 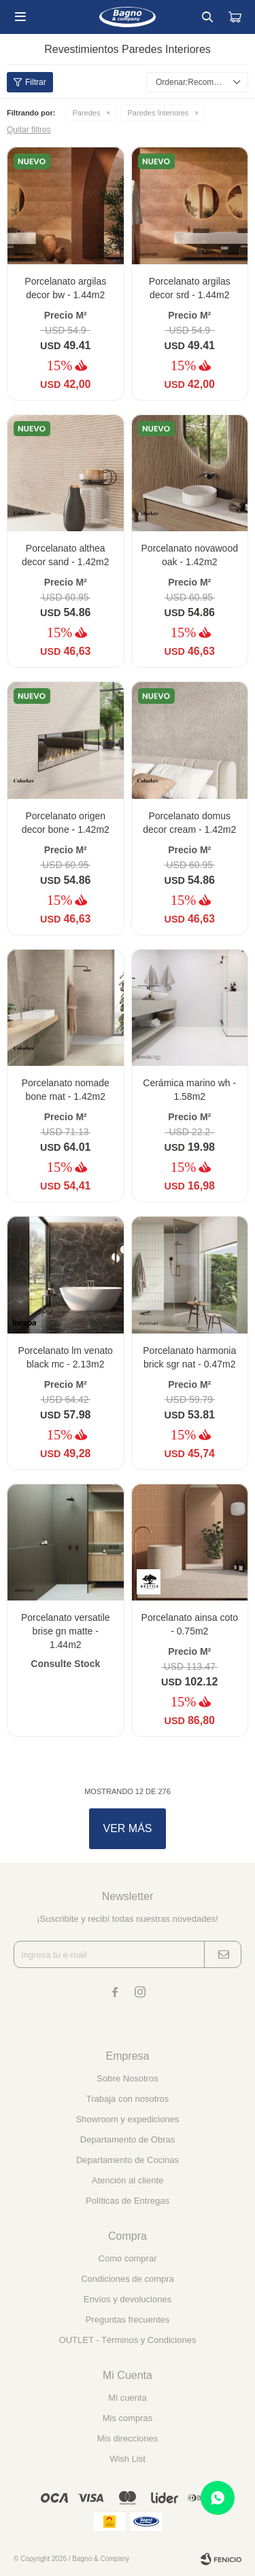 I want to click on Mis compras, so click(x=128, y=2418).